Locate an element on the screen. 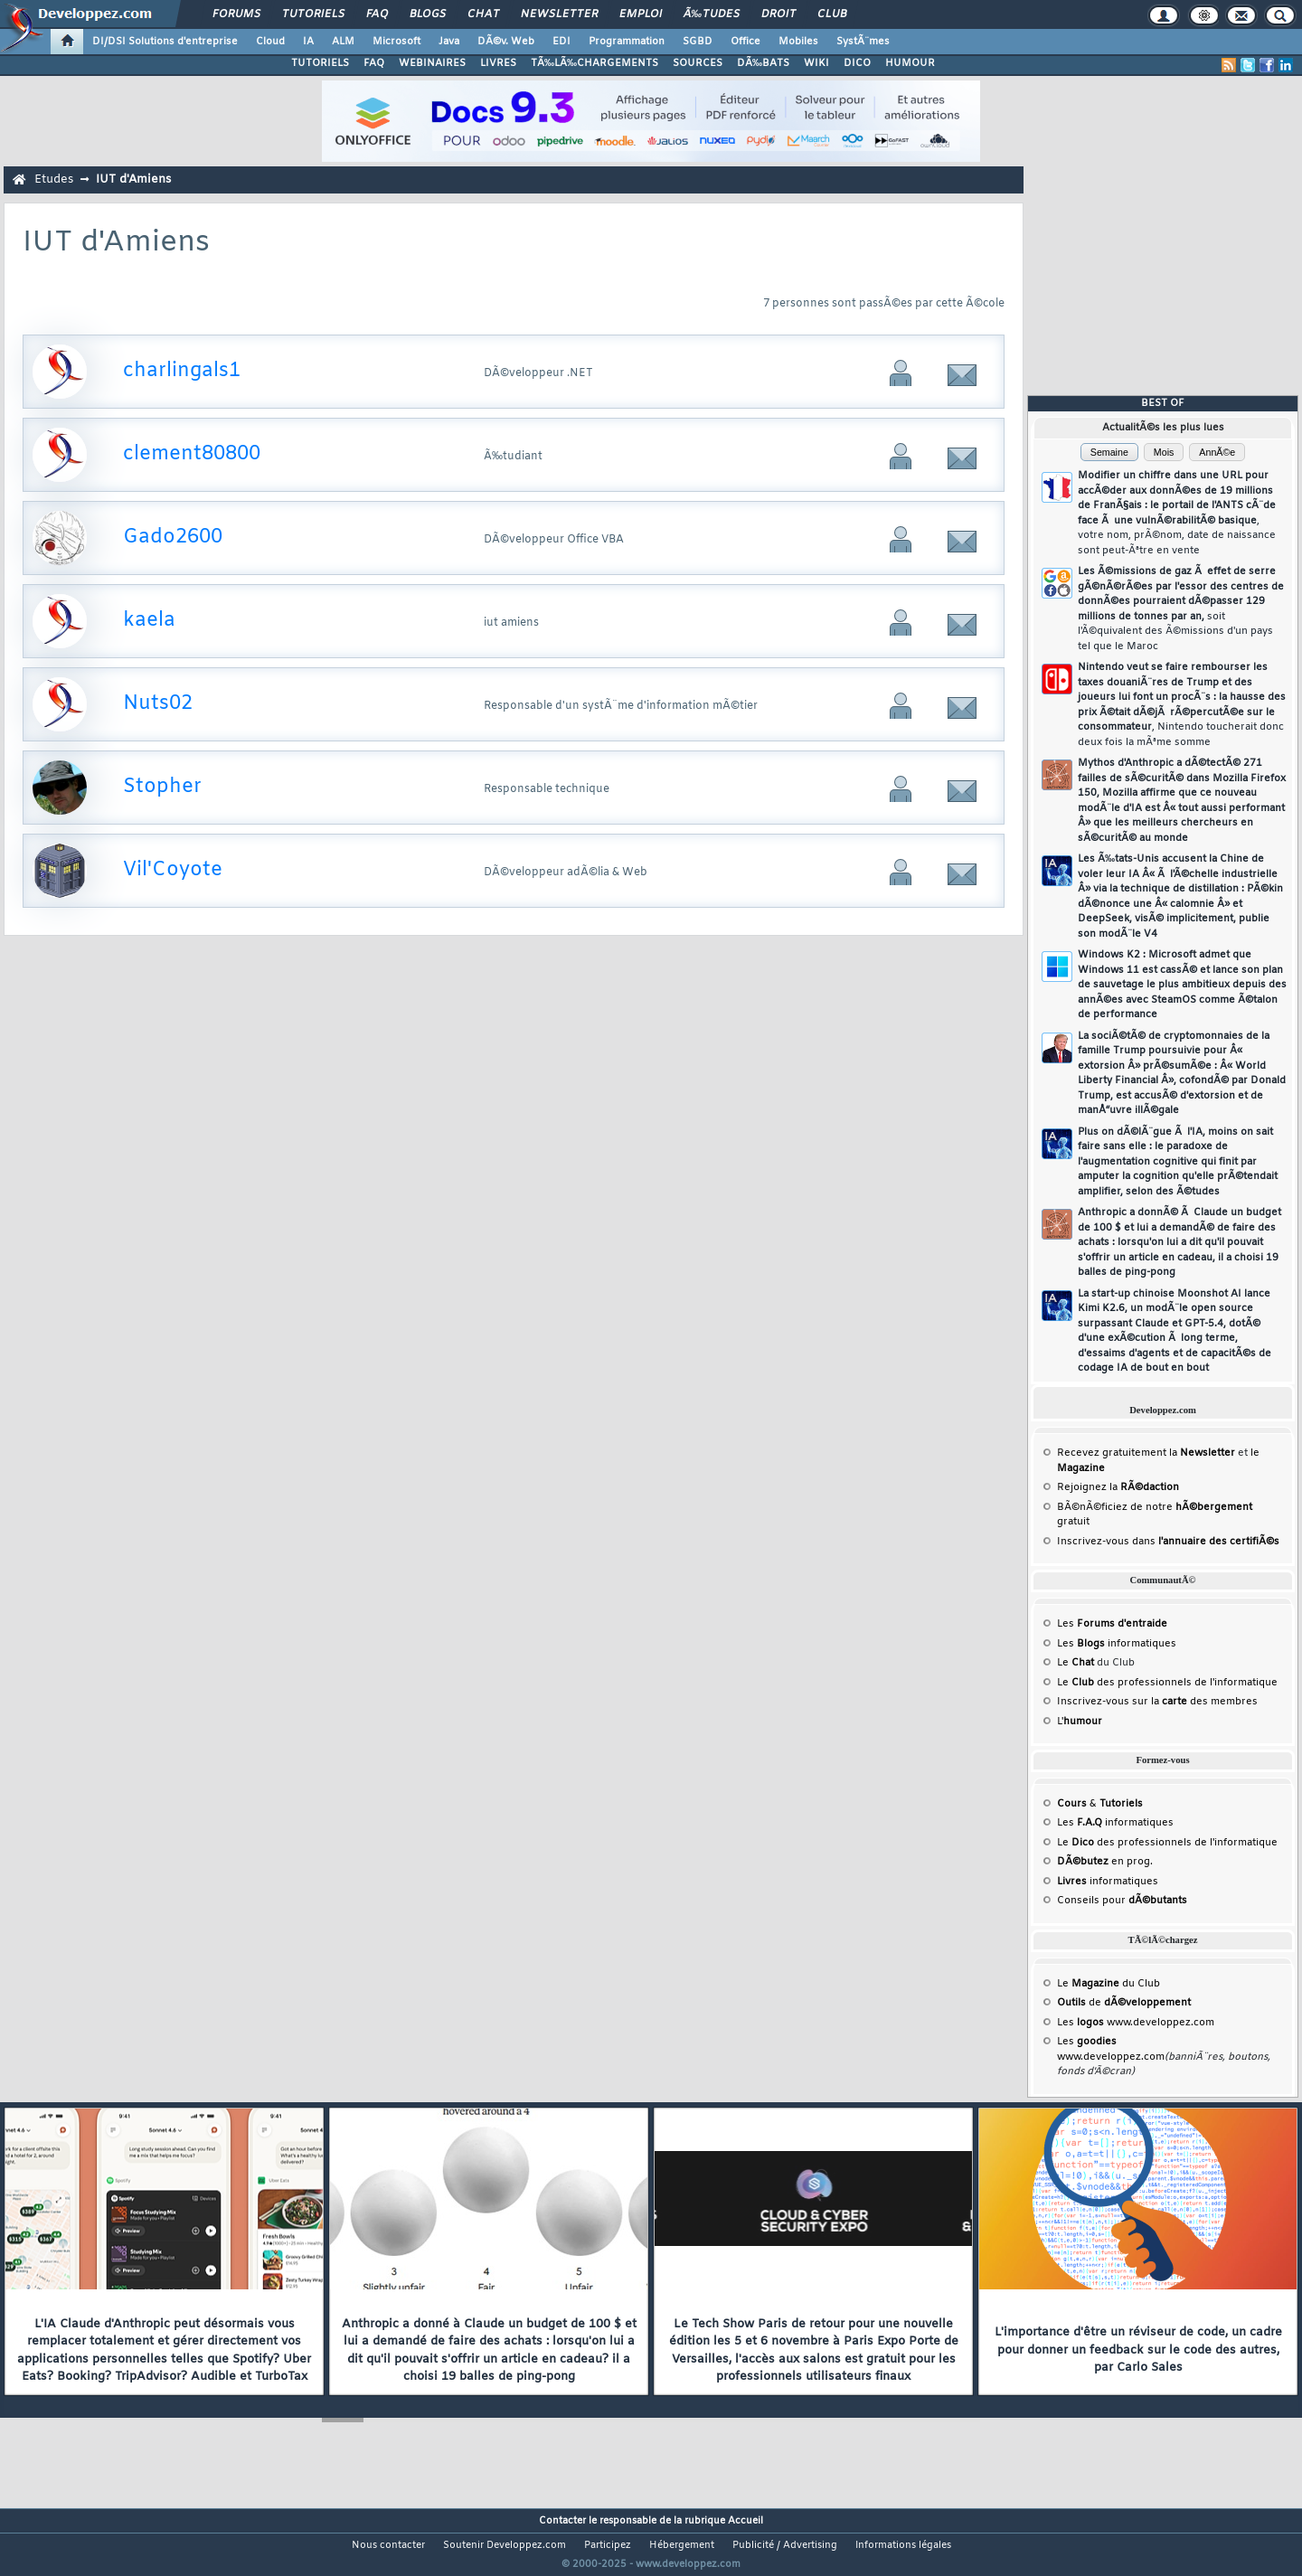 This screenshot has height=2576, width=1302. Office is located at coordinates (745, 41).